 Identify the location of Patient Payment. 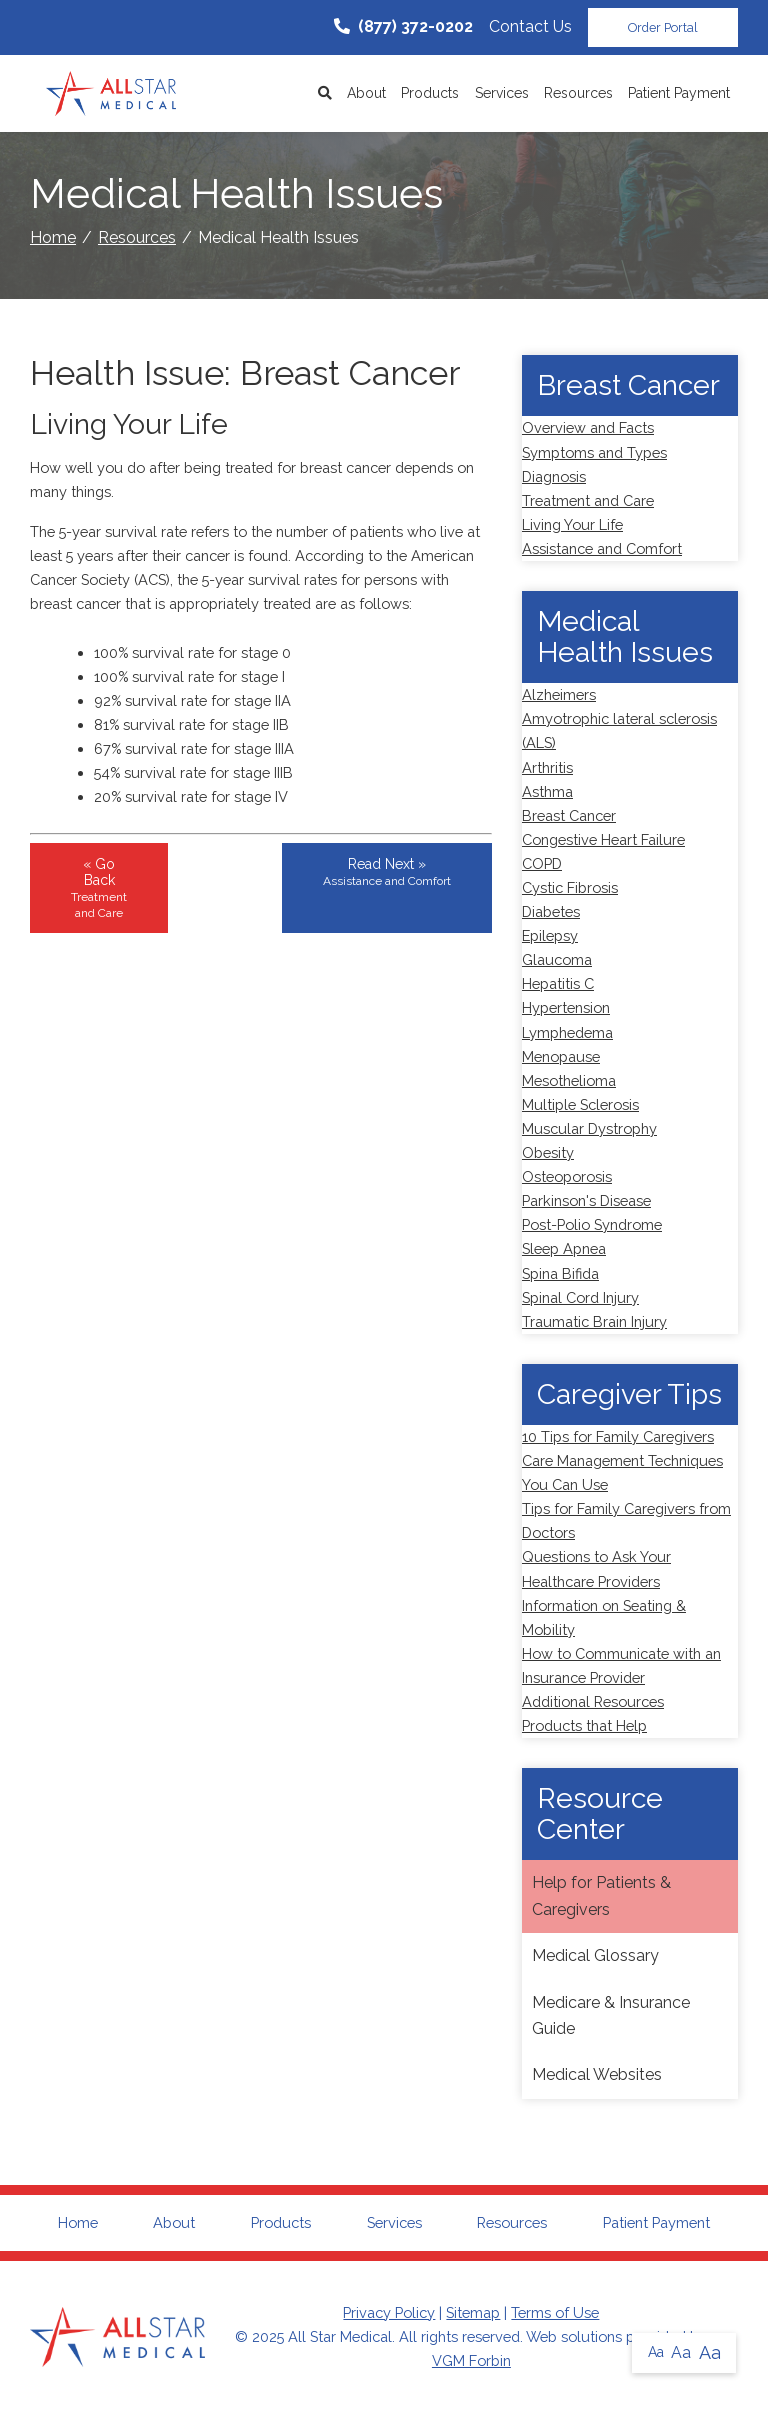
(679, 93).